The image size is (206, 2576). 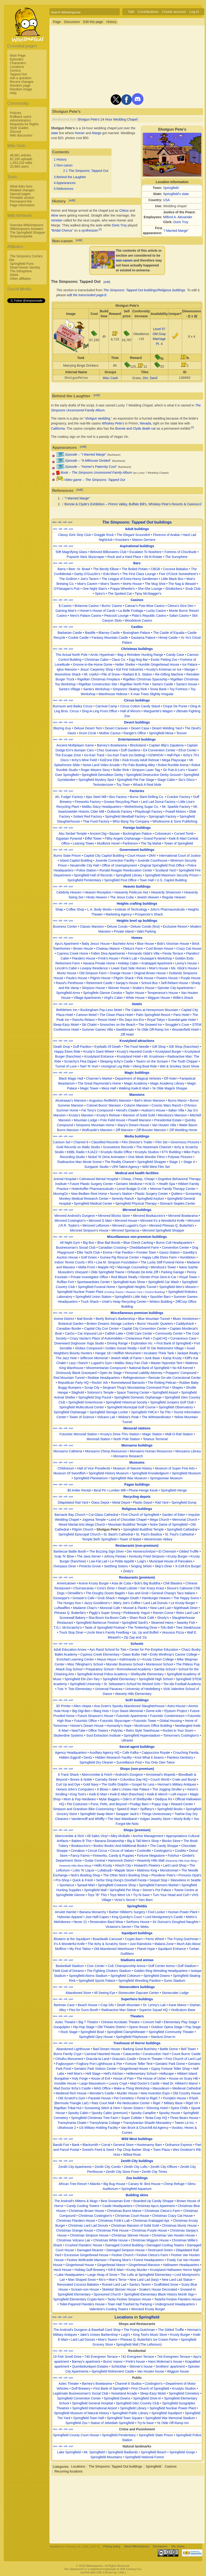 I want to click on Android's Dungeon, so click(x=129, y=1774).